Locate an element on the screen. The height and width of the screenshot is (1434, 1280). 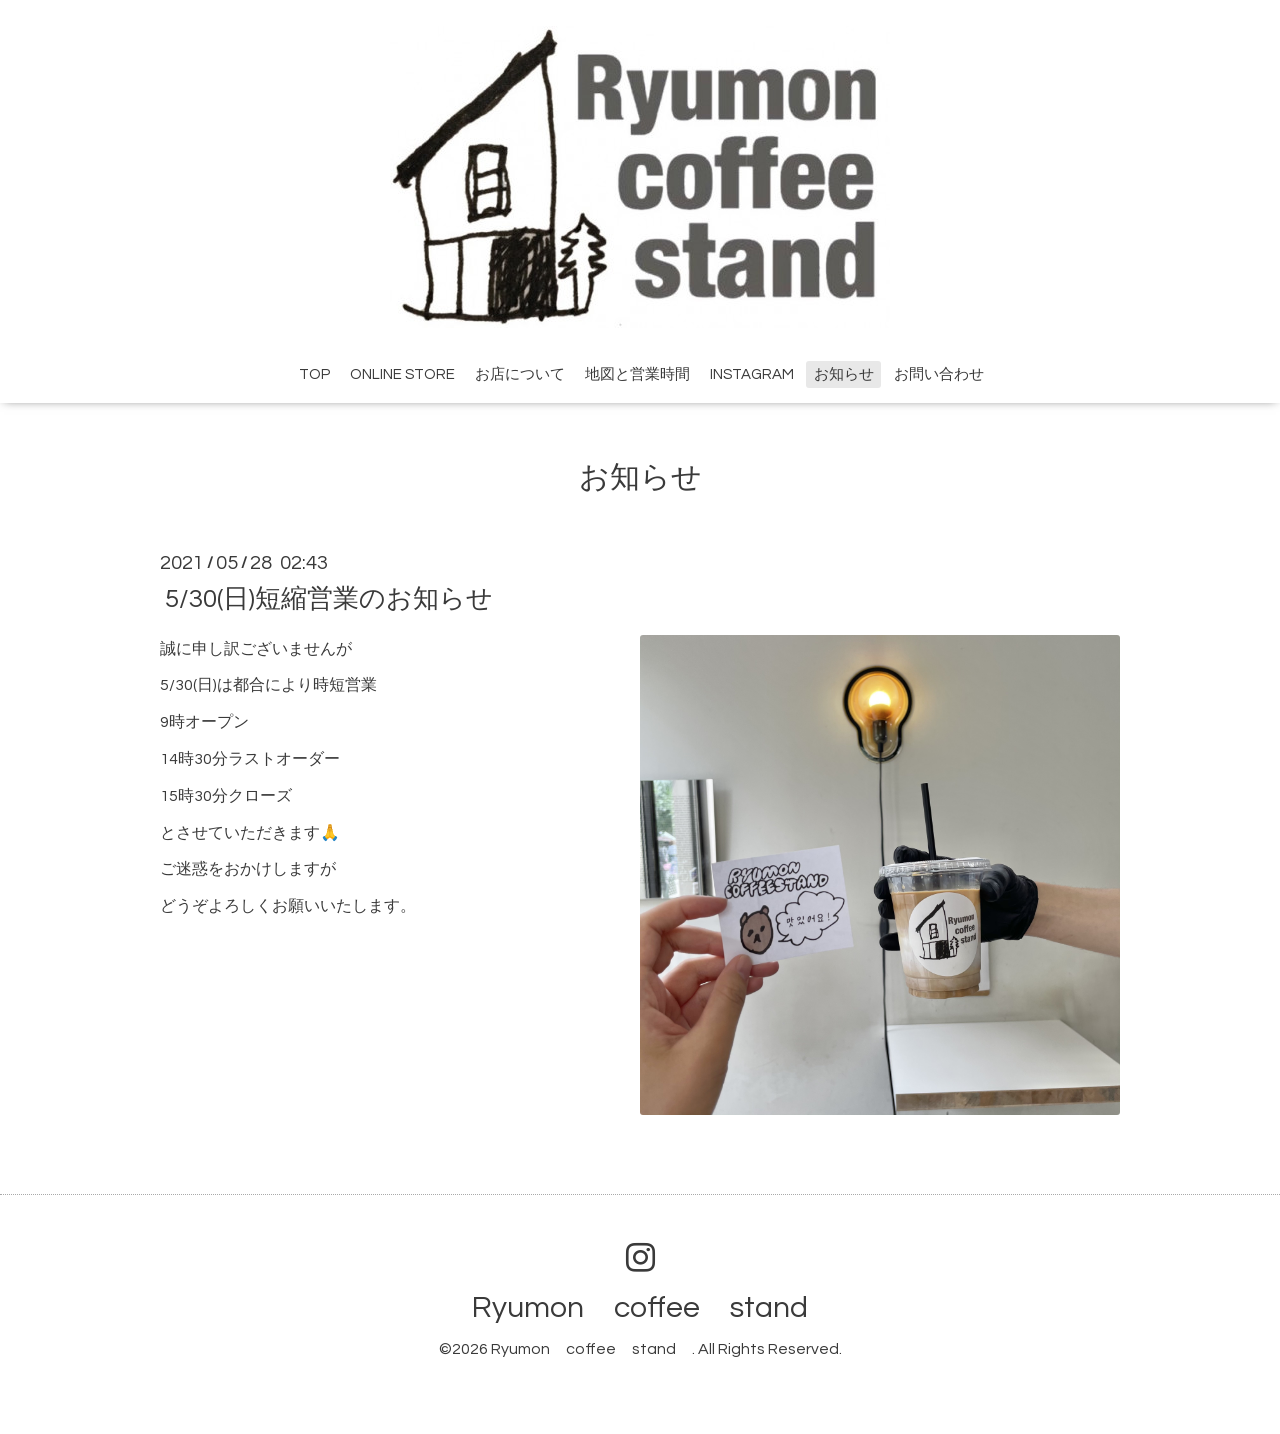
5/30(日)短縮営業のお知らせ is located at coordinates (329, 598).